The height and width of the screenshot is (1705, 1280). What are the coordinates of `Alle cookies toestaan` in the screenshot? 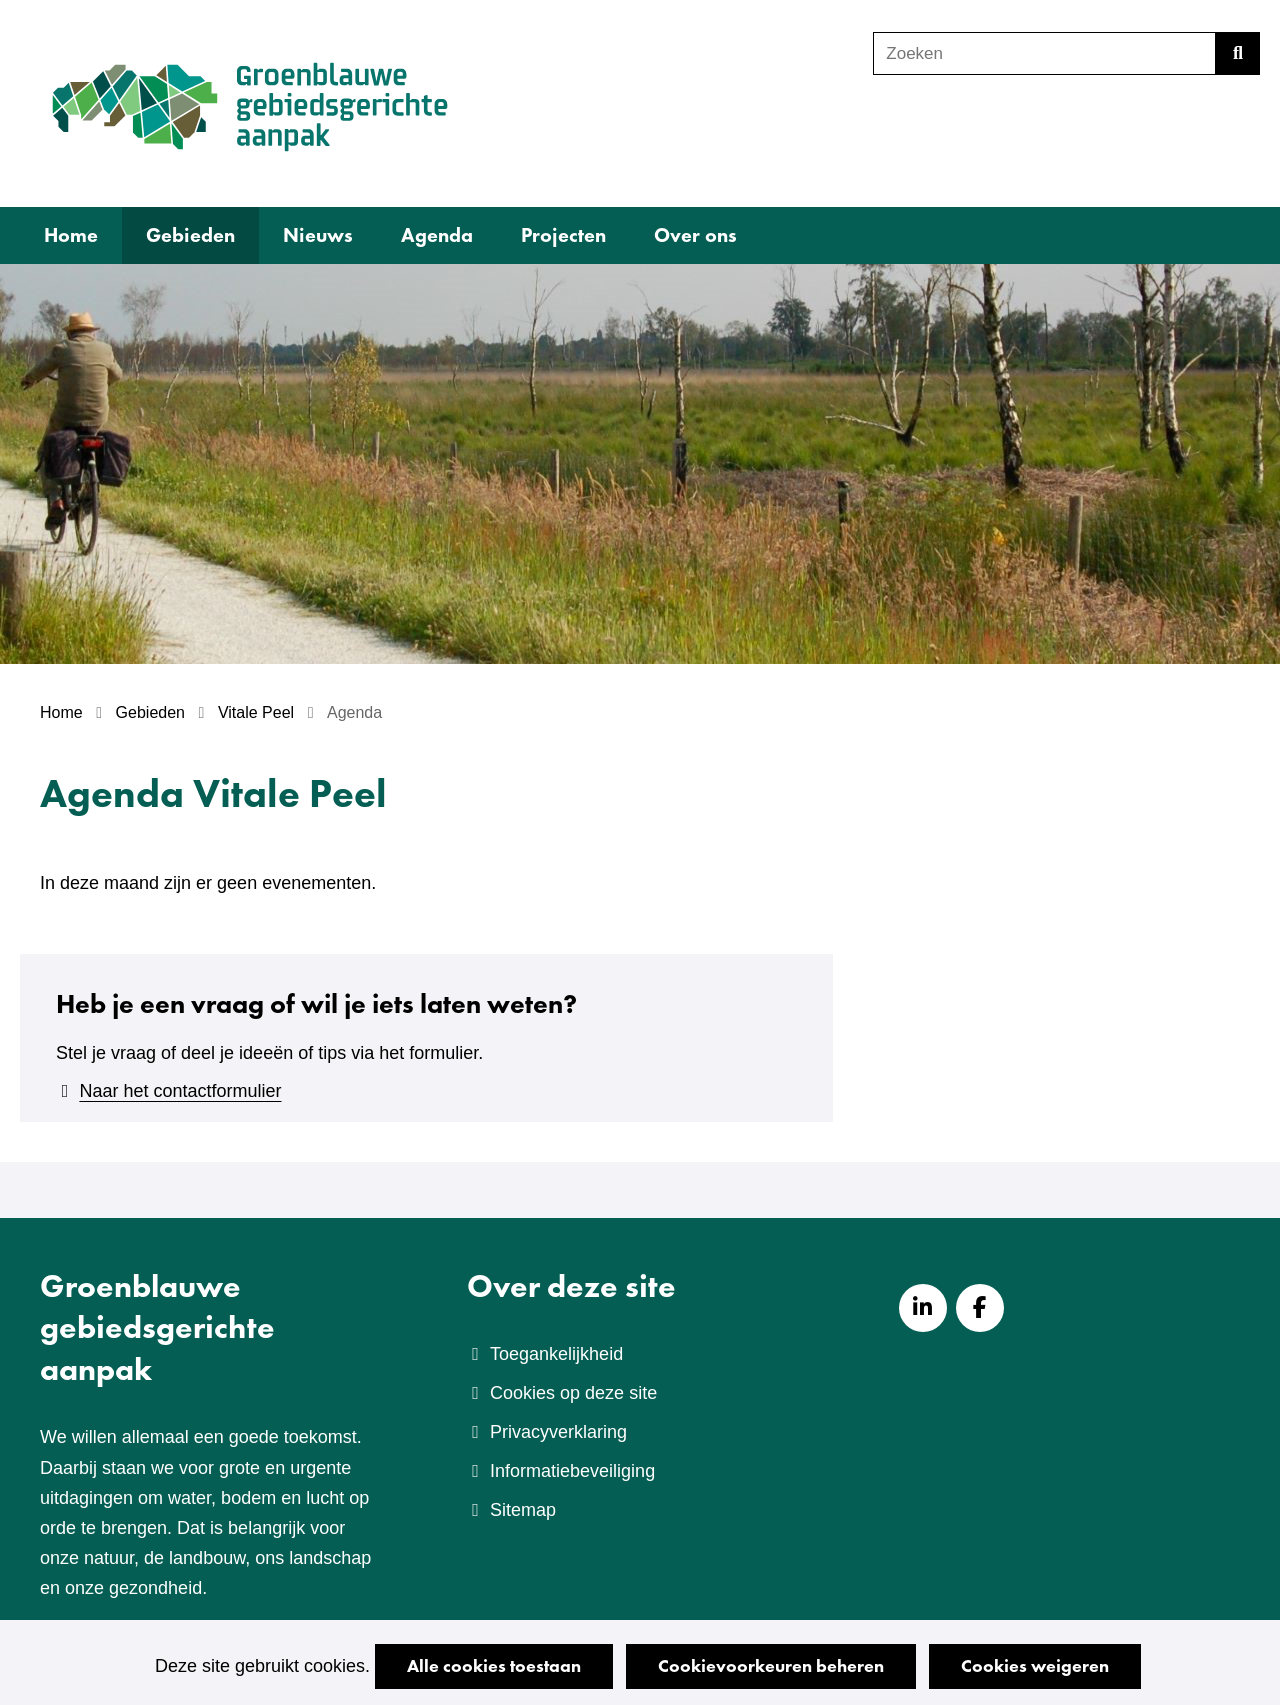 It's located at (494, 1665).